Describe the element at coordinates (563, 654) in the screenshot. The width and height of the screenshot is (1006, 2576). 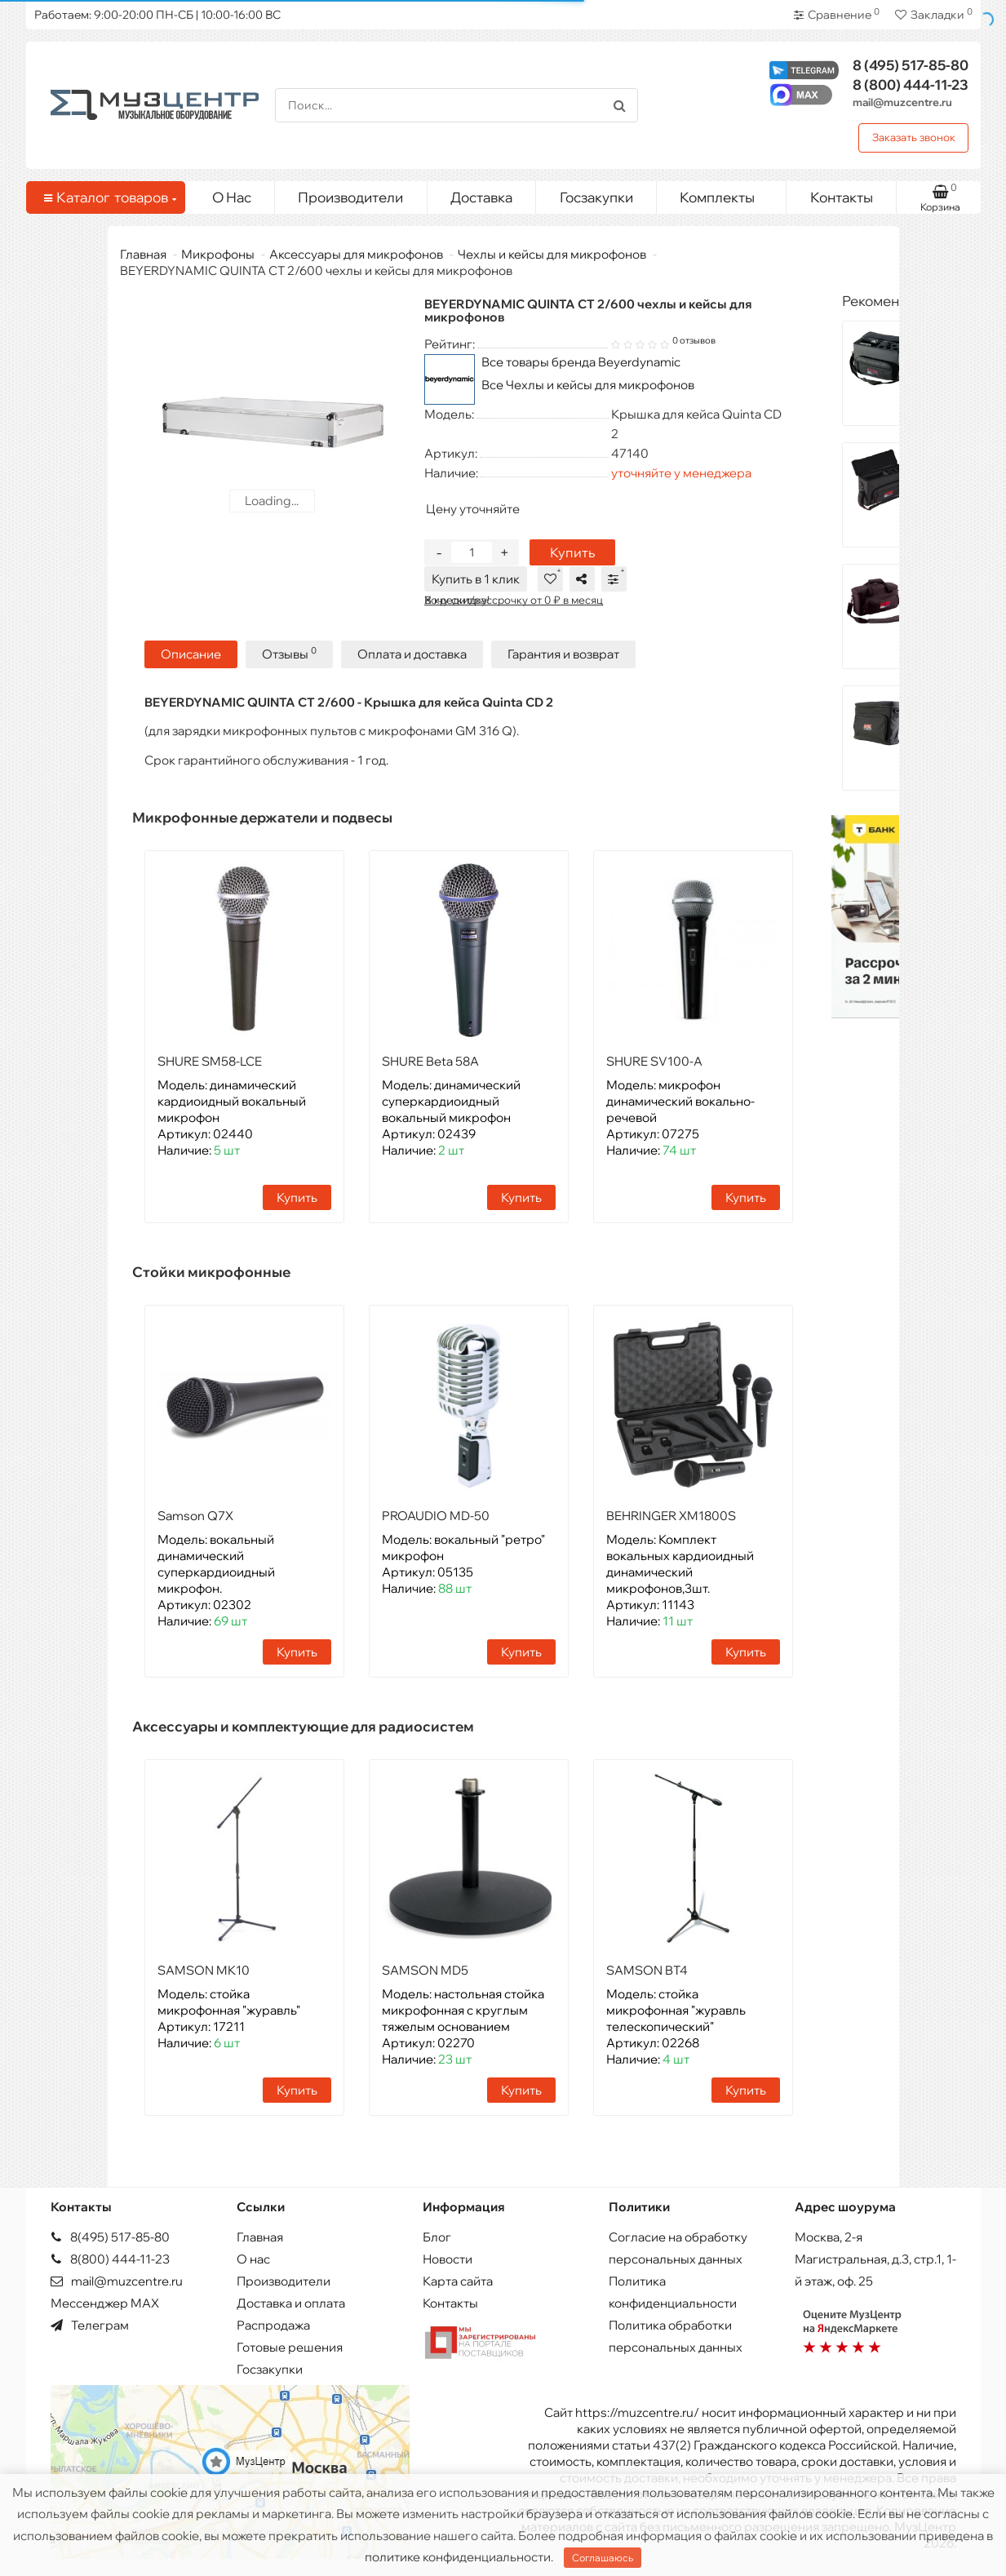
I see `Гарантия и возврат` at that location.